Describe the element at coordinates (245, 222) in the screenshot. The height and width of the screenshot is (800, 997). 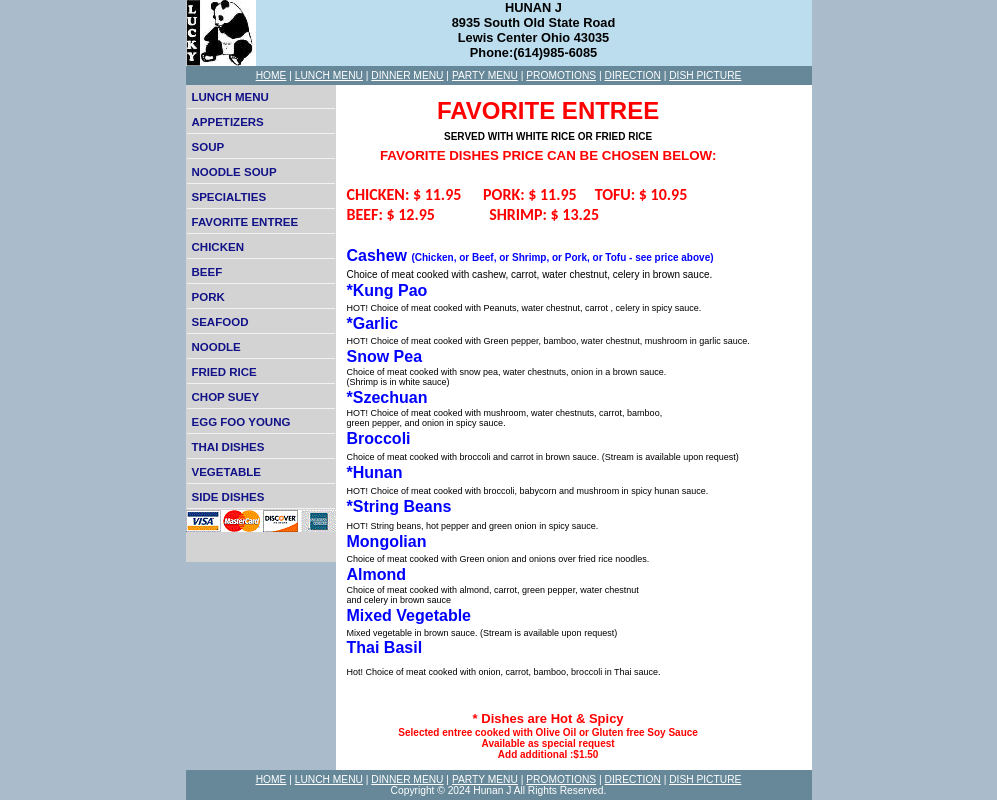
I see `FAVORITE ENTREE` at that location.